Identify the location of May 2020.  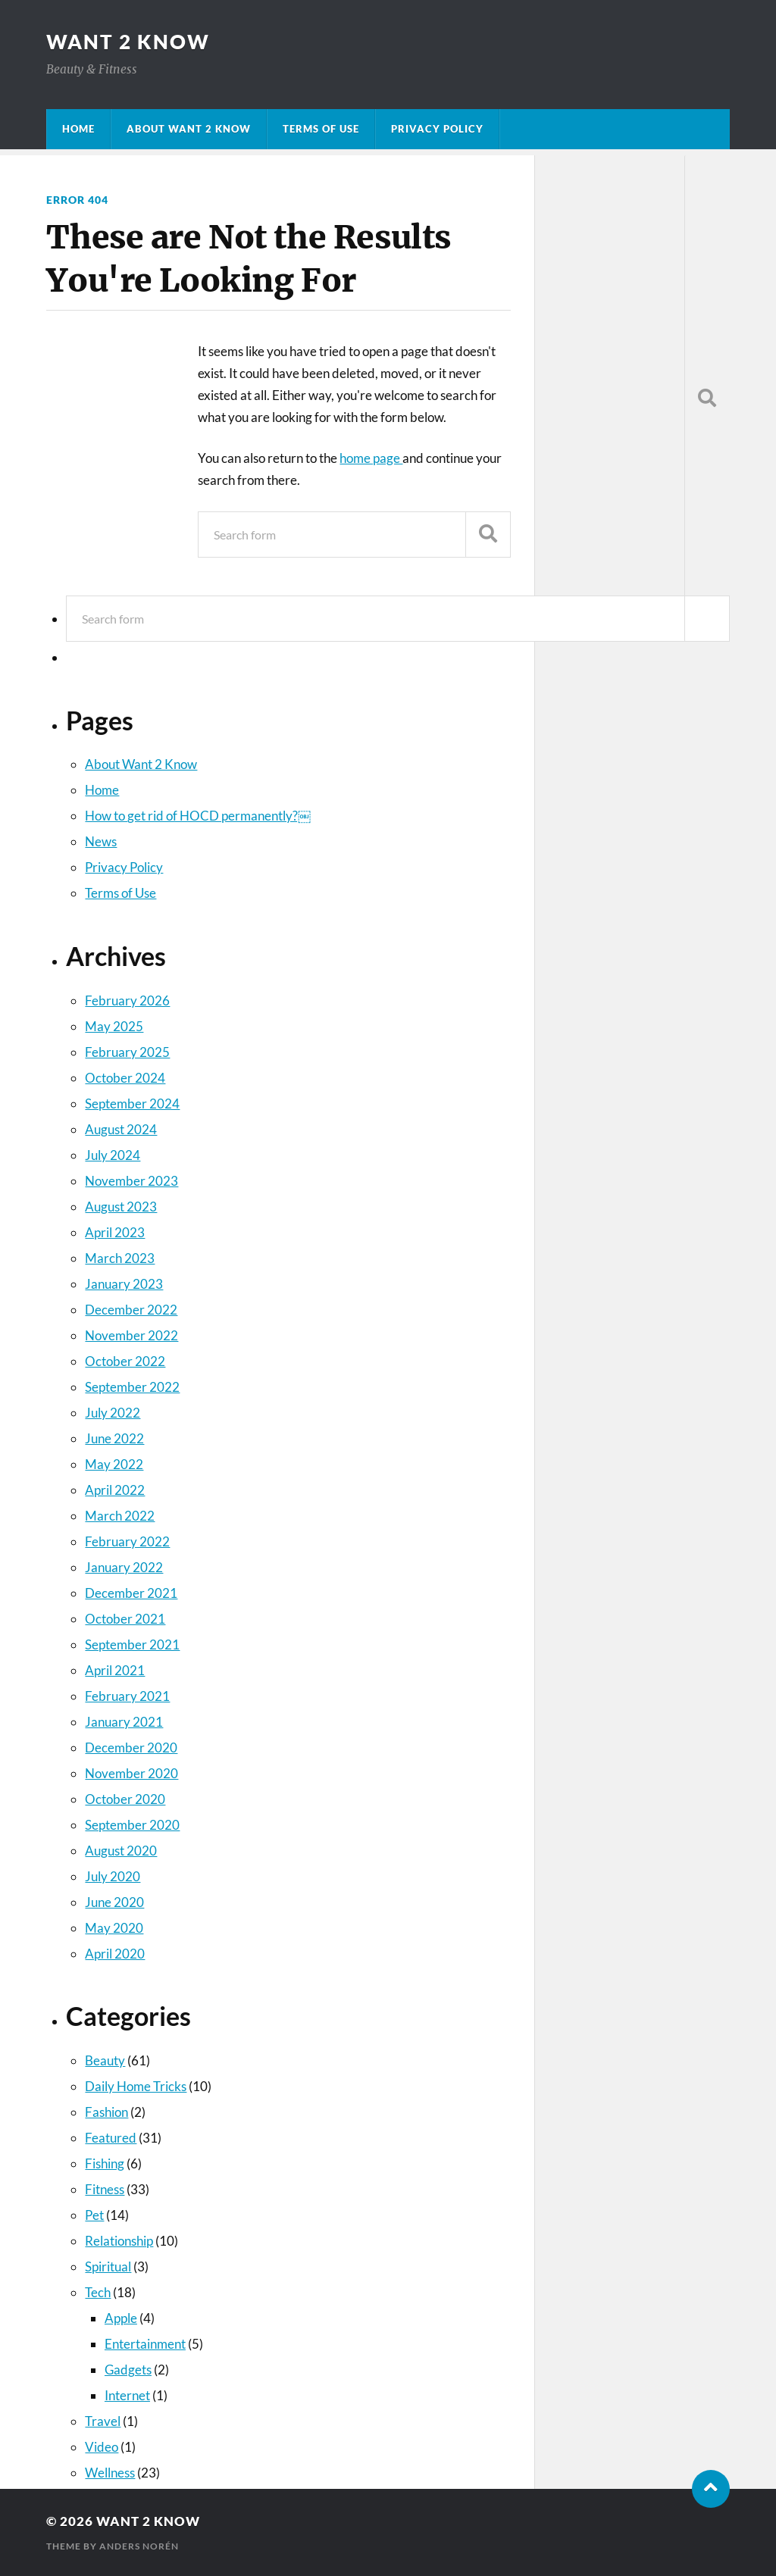
(114, 1928).